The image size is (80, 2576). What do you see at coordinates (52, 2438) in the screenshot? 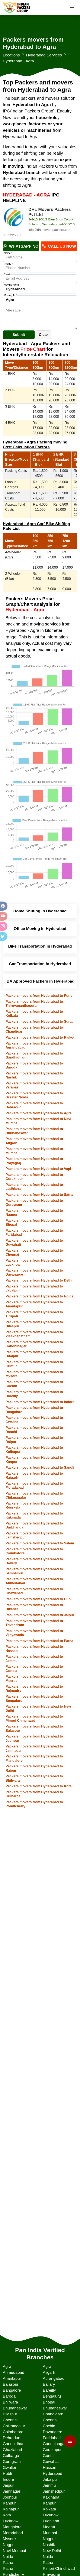
I see `Faridabad` at bounding box center [52, 2438].